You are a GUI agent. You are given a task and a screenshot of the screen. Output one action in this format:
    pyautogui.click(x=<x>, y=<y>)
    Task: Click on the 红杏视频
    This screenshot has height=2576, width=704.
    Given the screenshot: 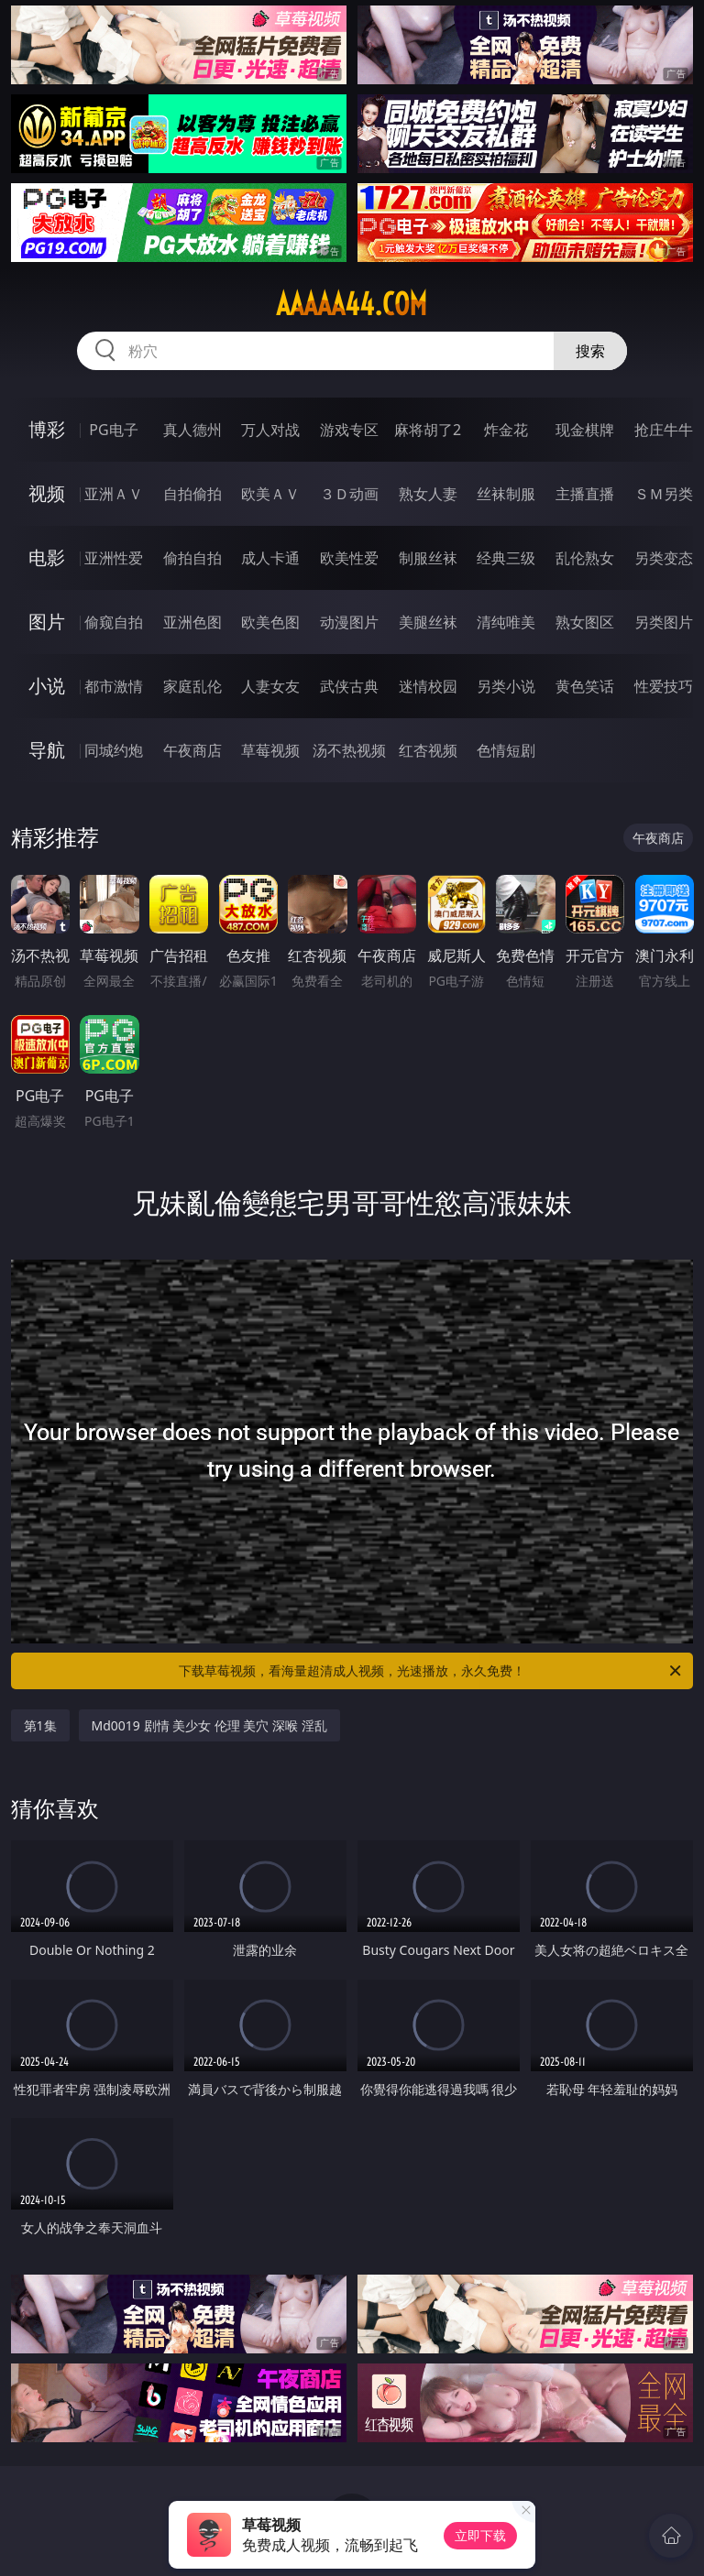 What is the action you would take?
    pyautogui.click(x=428, y=750)
    